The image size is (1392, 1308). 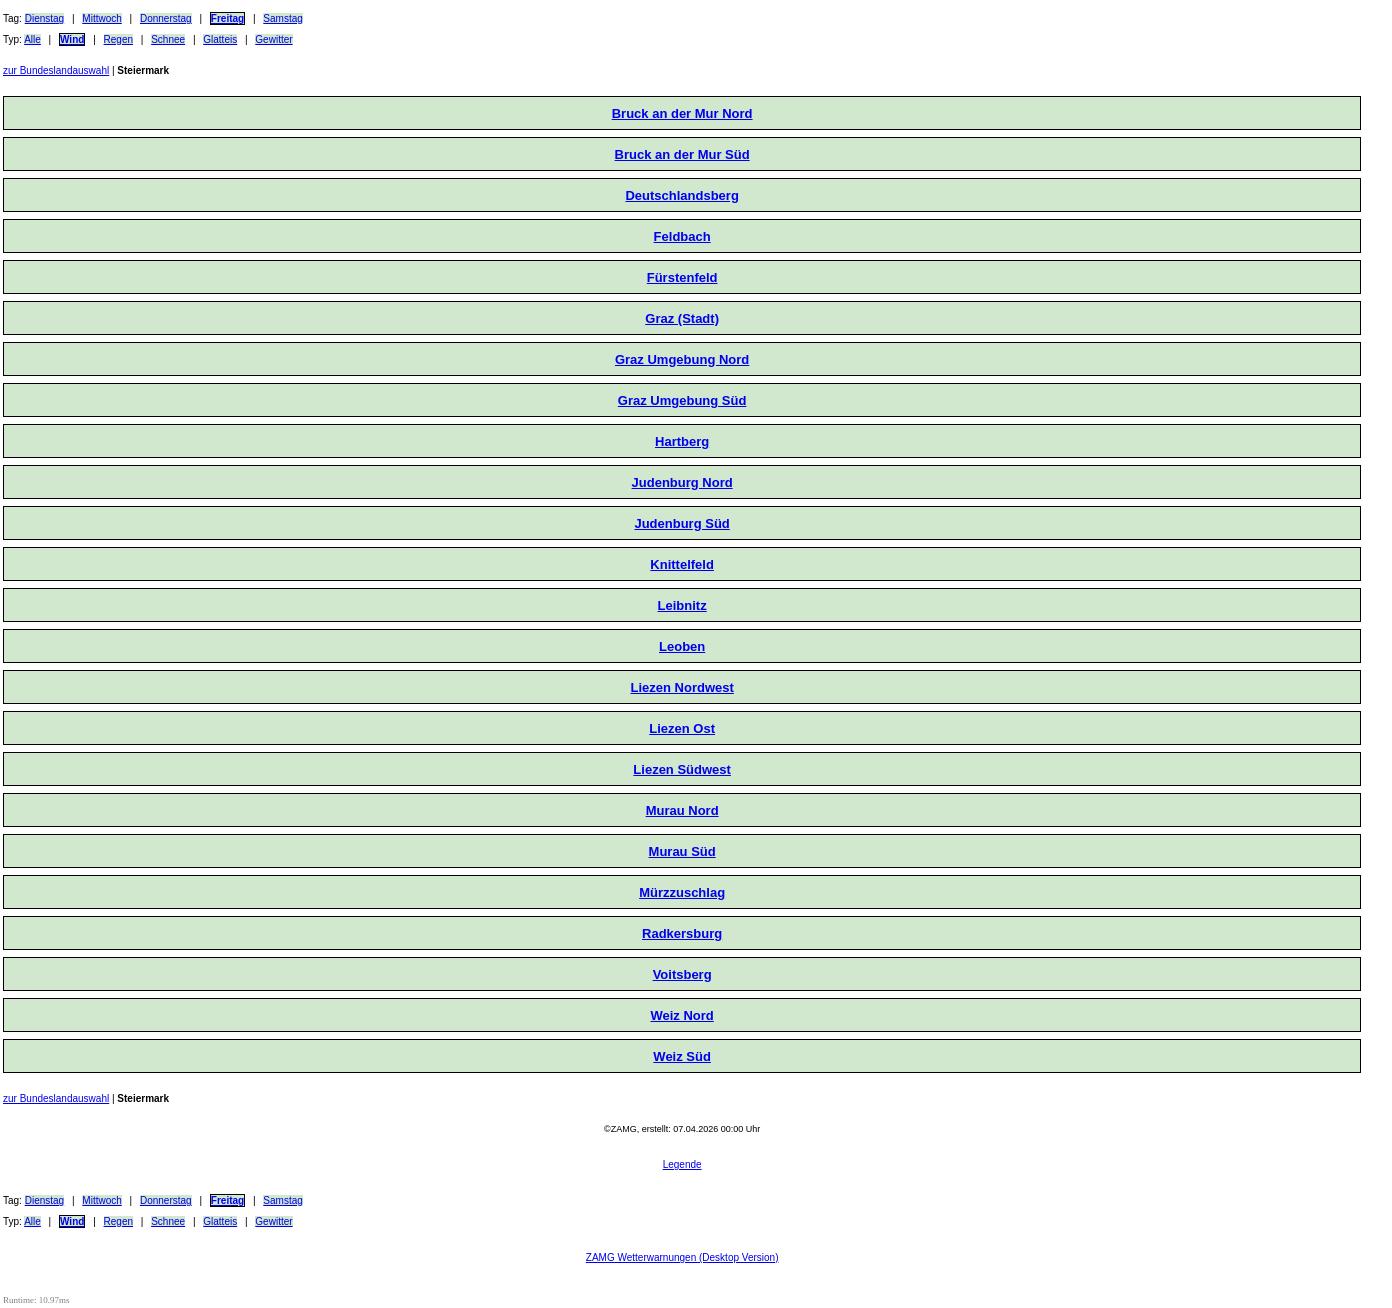 I want to click on Graz Umgebung Nord, so click(x=682, y=359).